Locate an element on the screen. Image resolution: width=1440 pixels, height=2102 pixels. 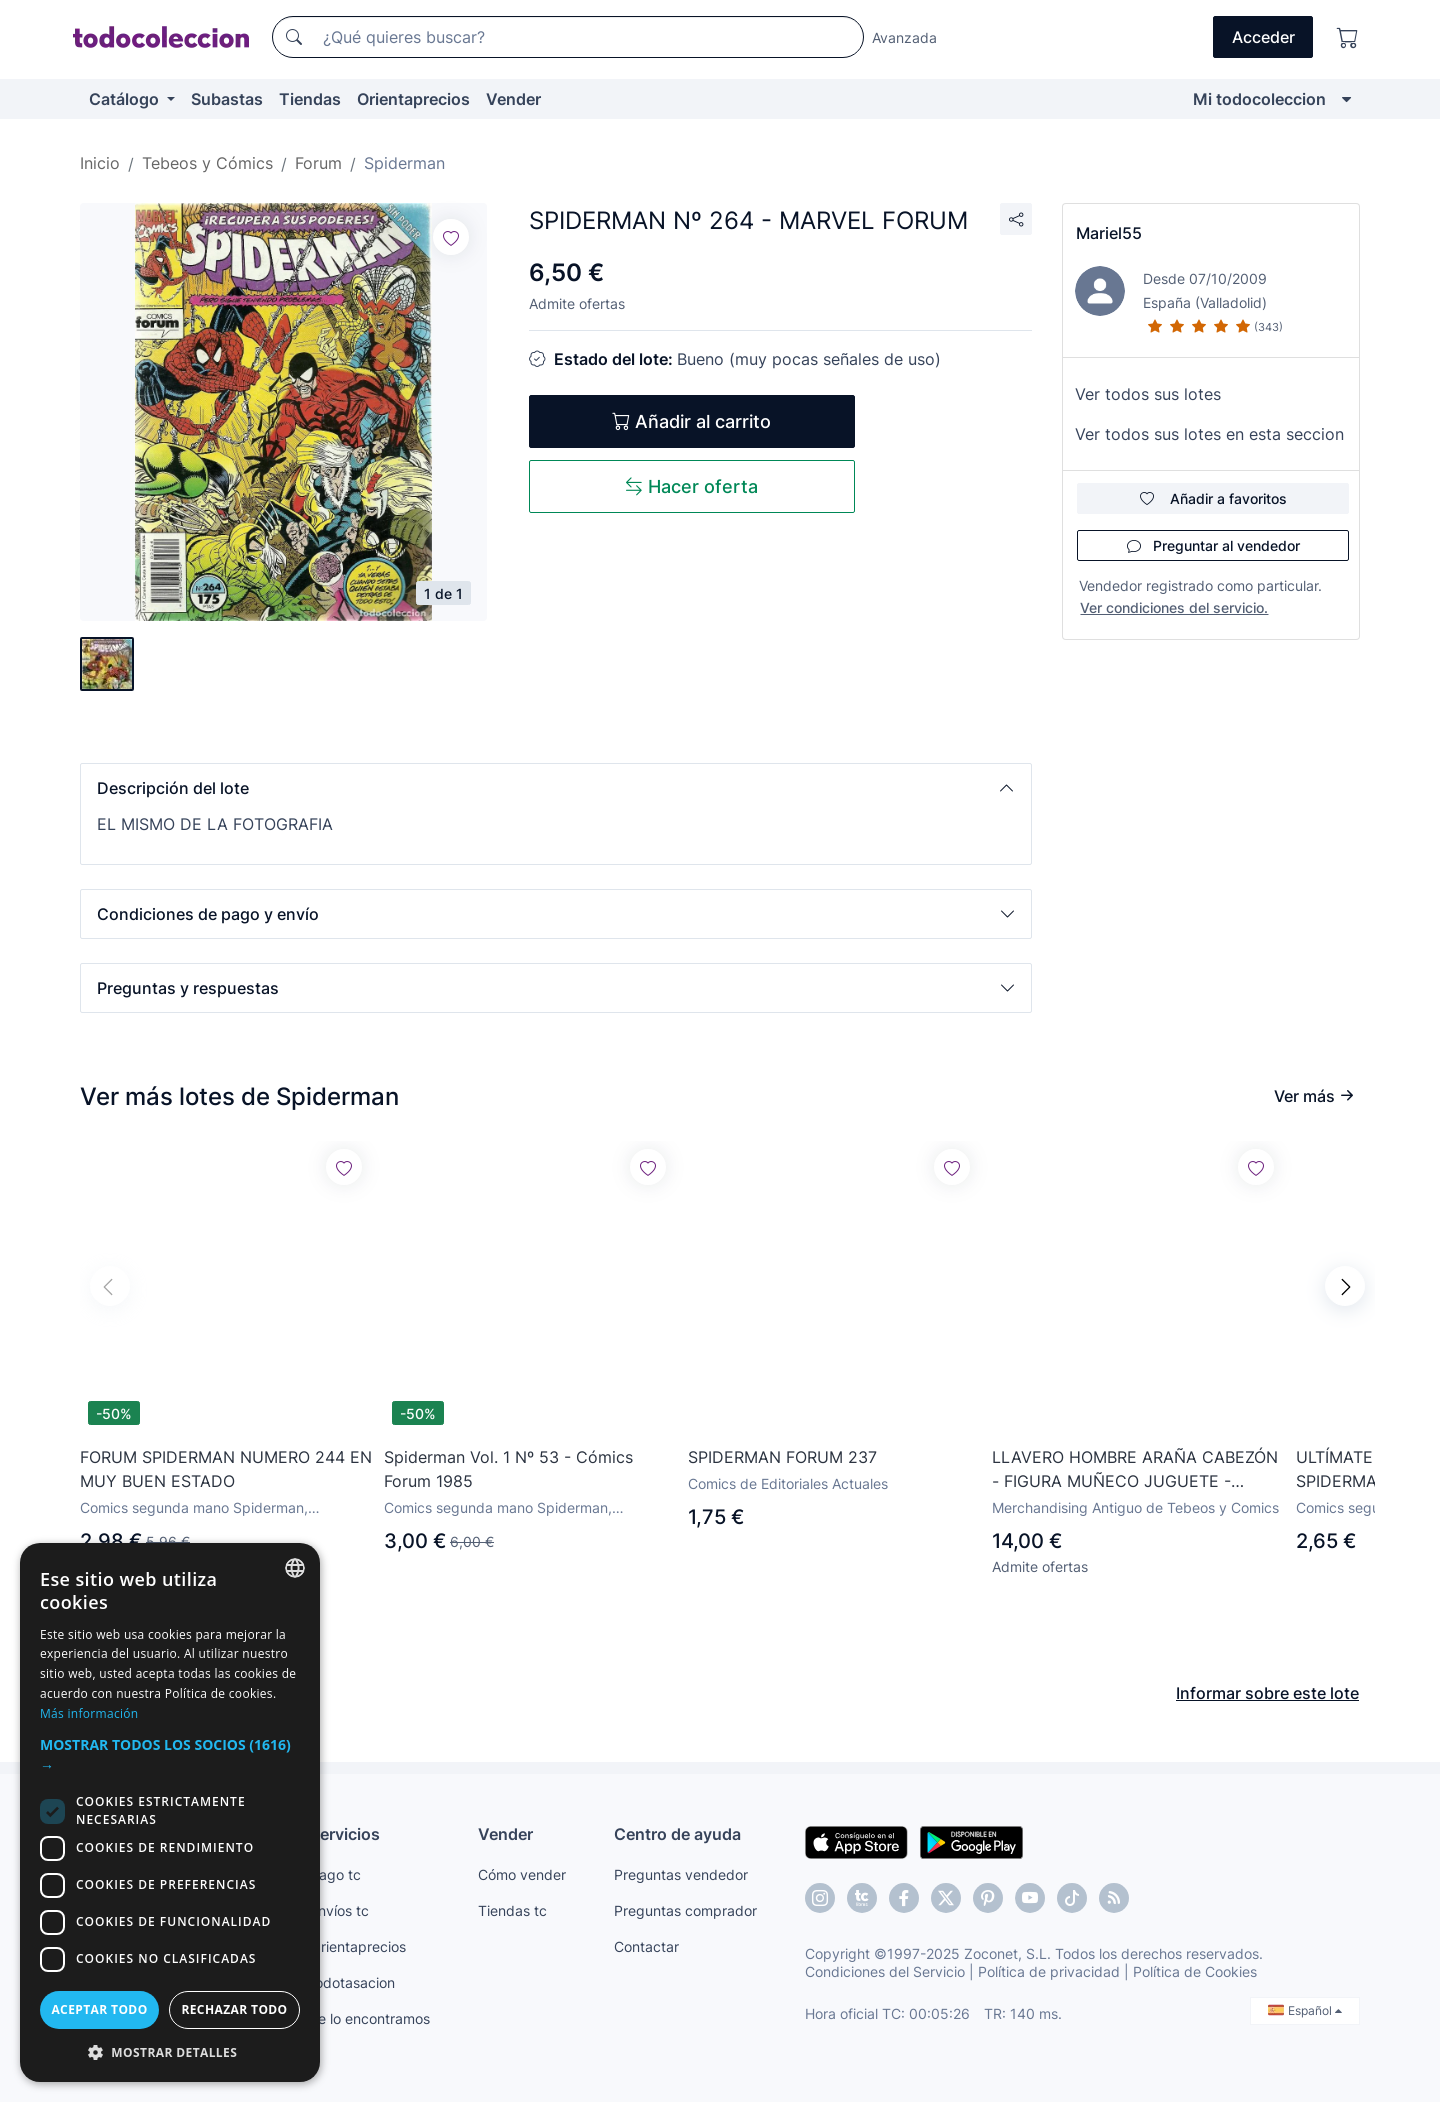
Informar sobre este lote is located at coordinates (1267, 1693).